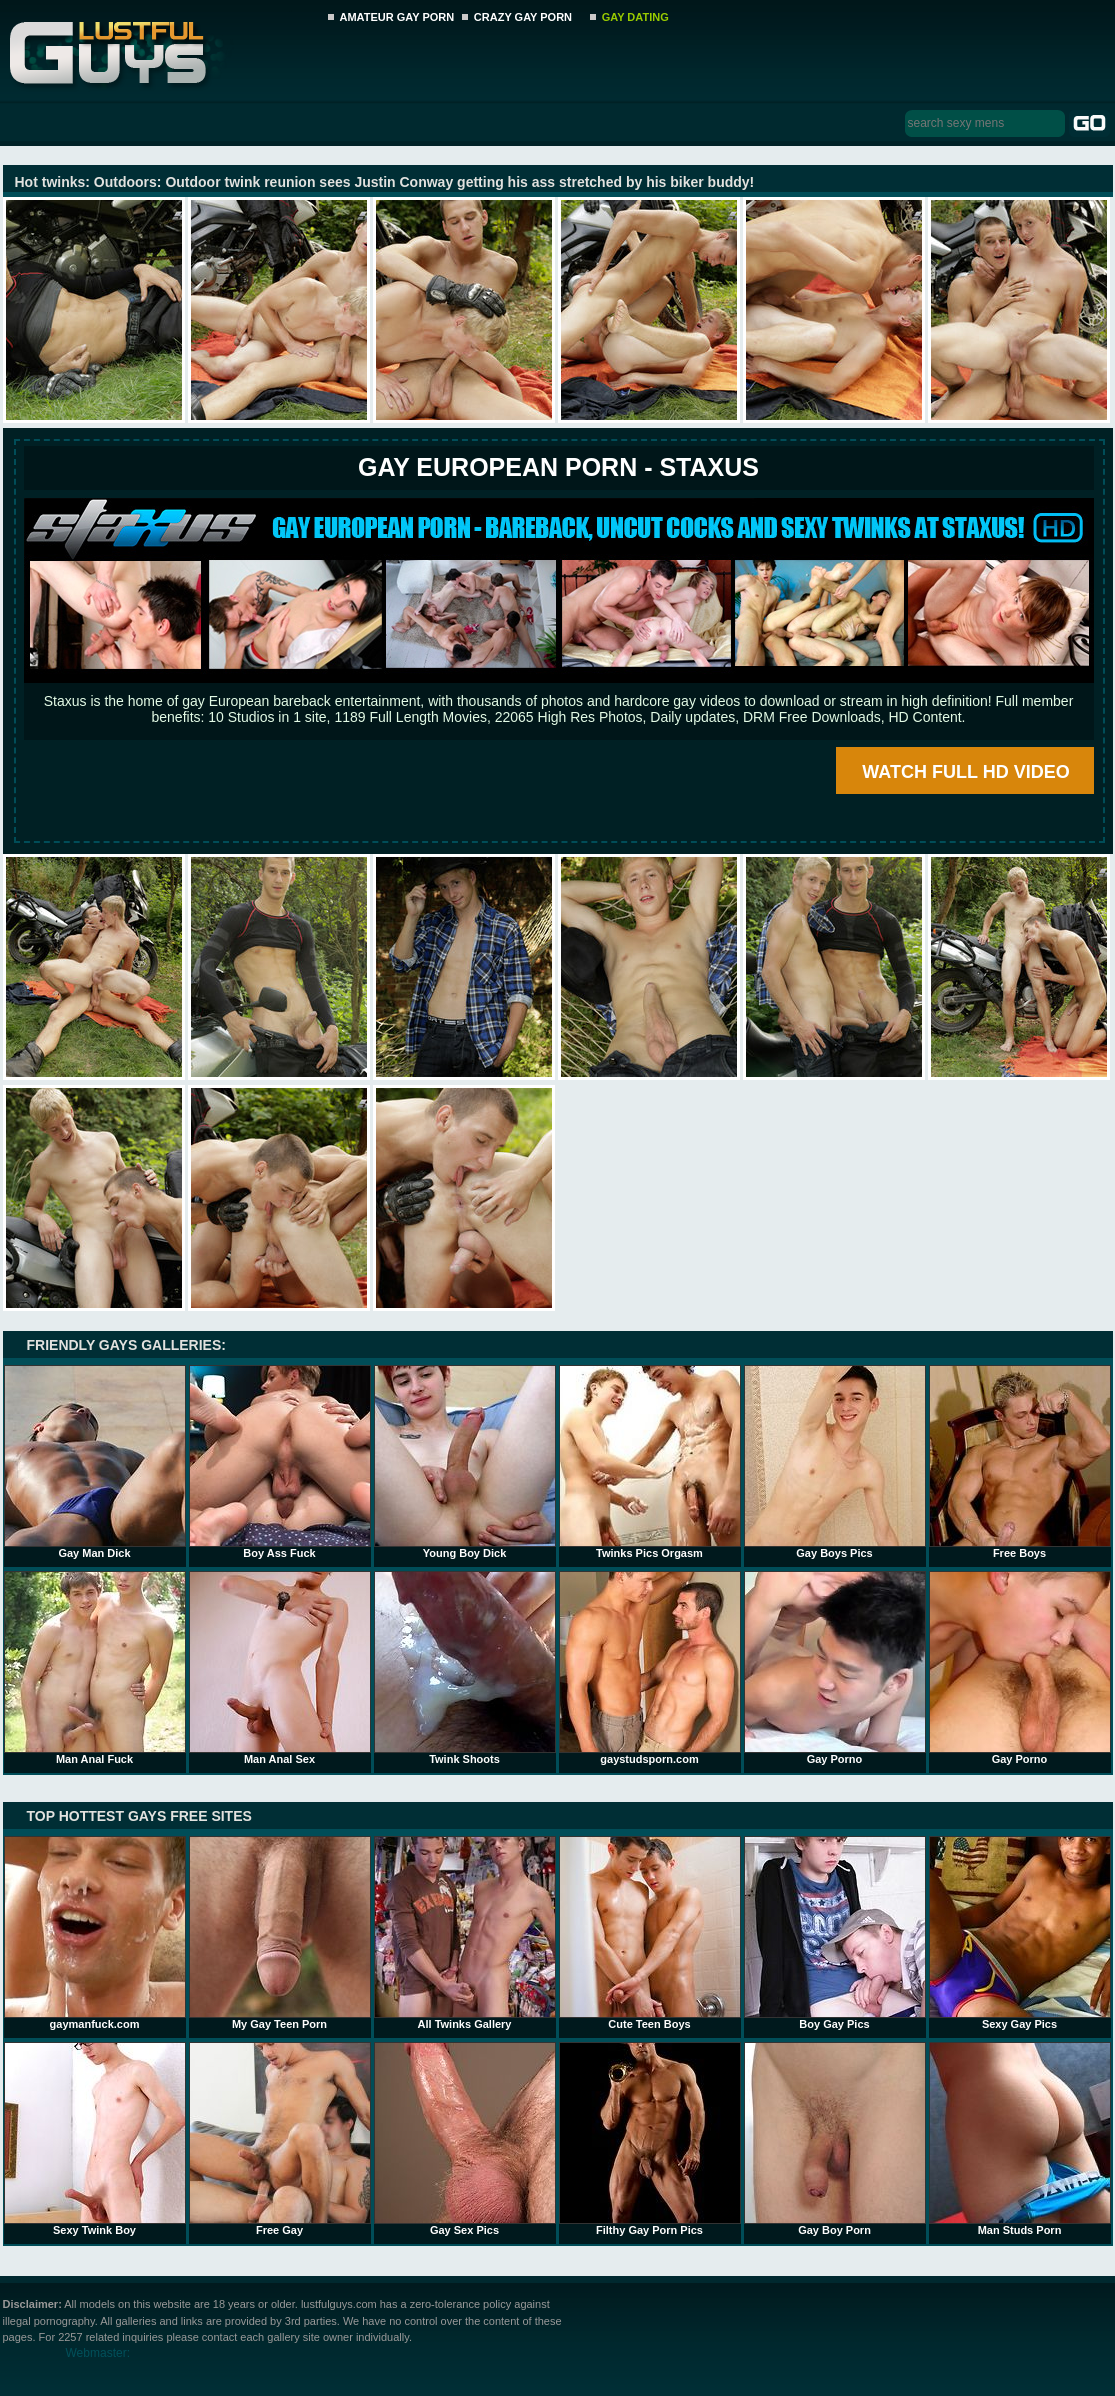  Describe the element at coordinates (465, 1668) in the screenshot. I see `Twink Shoots` at that location.